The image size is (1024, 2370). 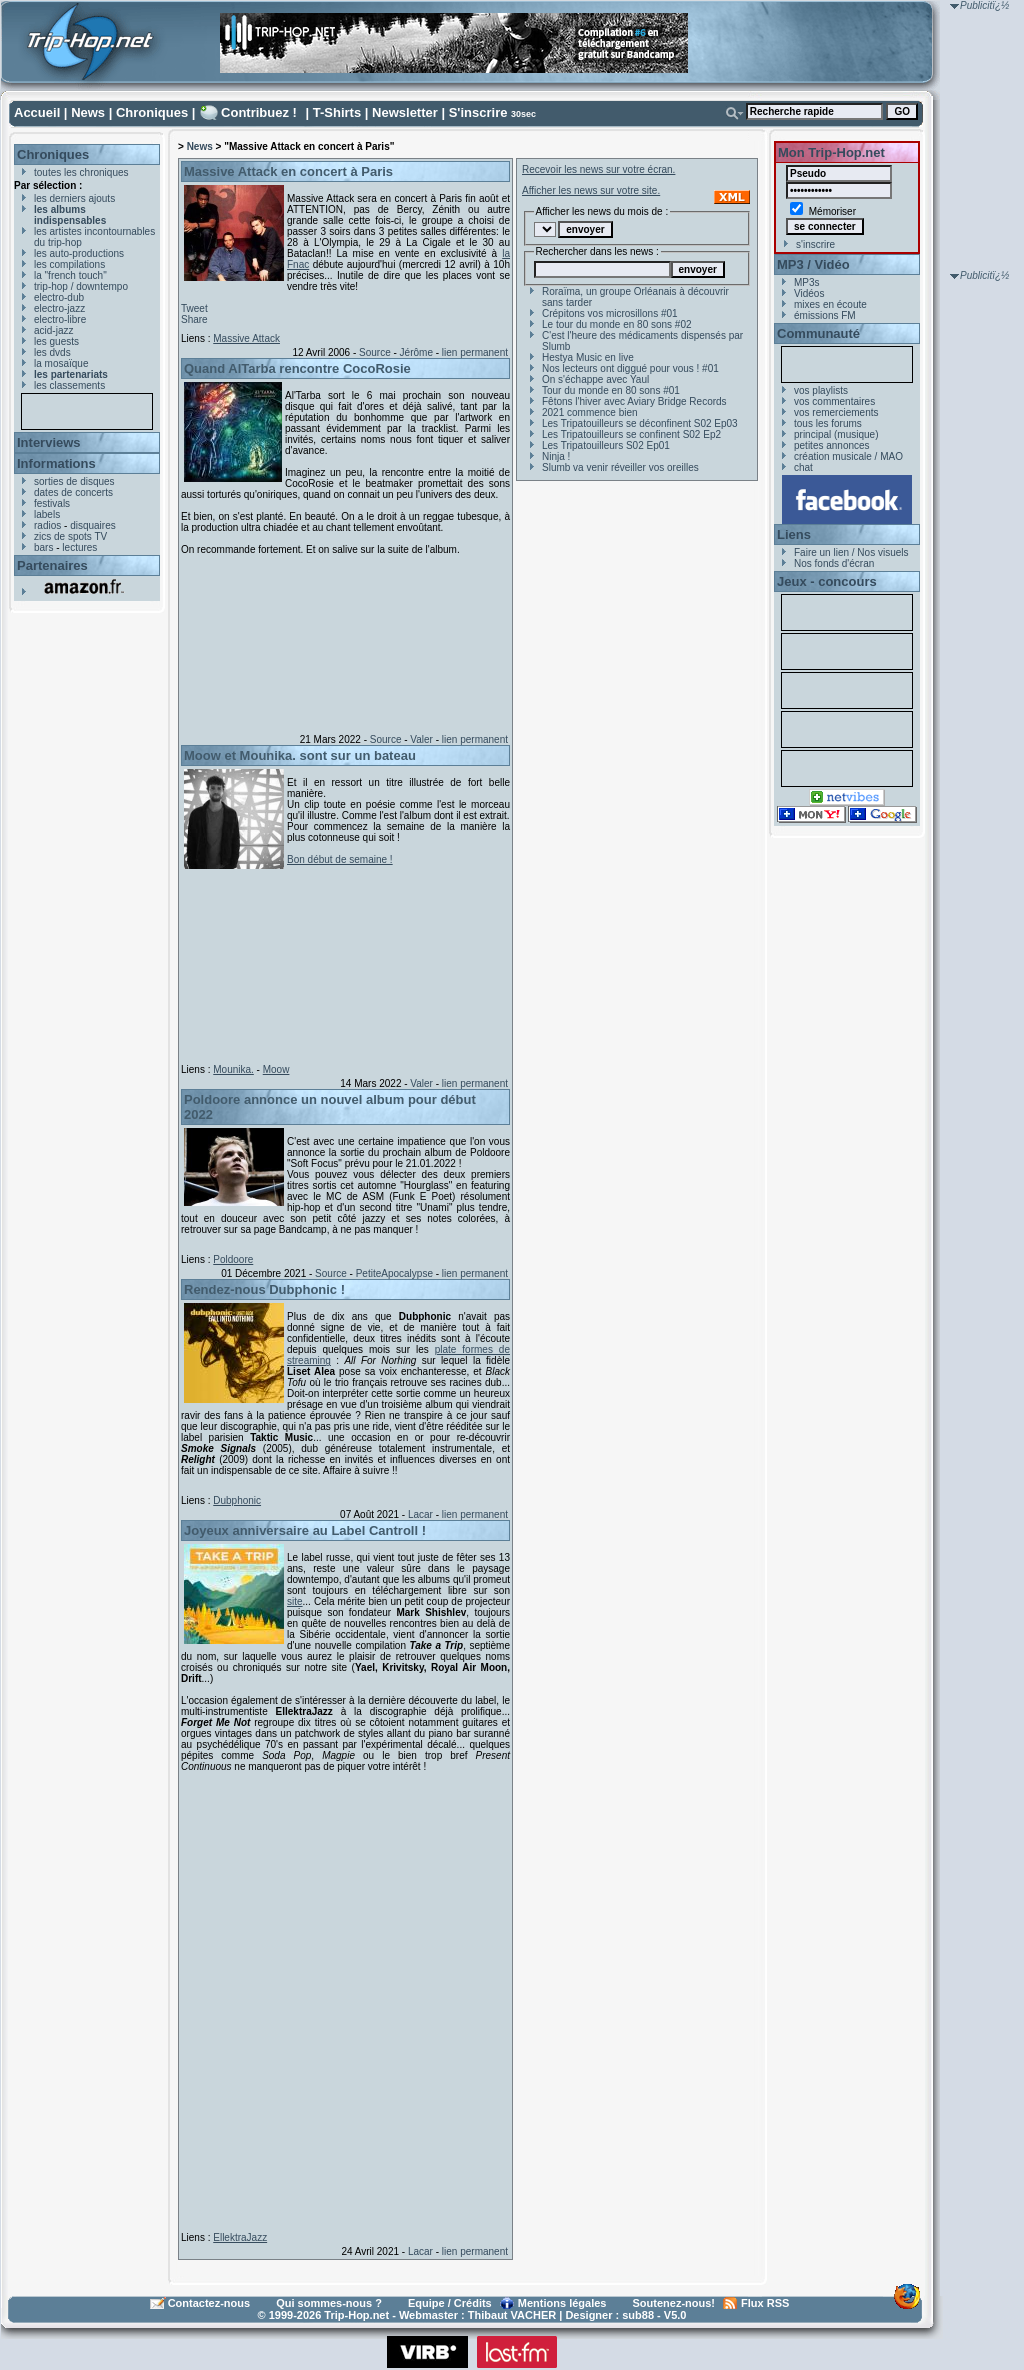 I want to click on PetiteApocalypse, so click(x=394, y=1273).